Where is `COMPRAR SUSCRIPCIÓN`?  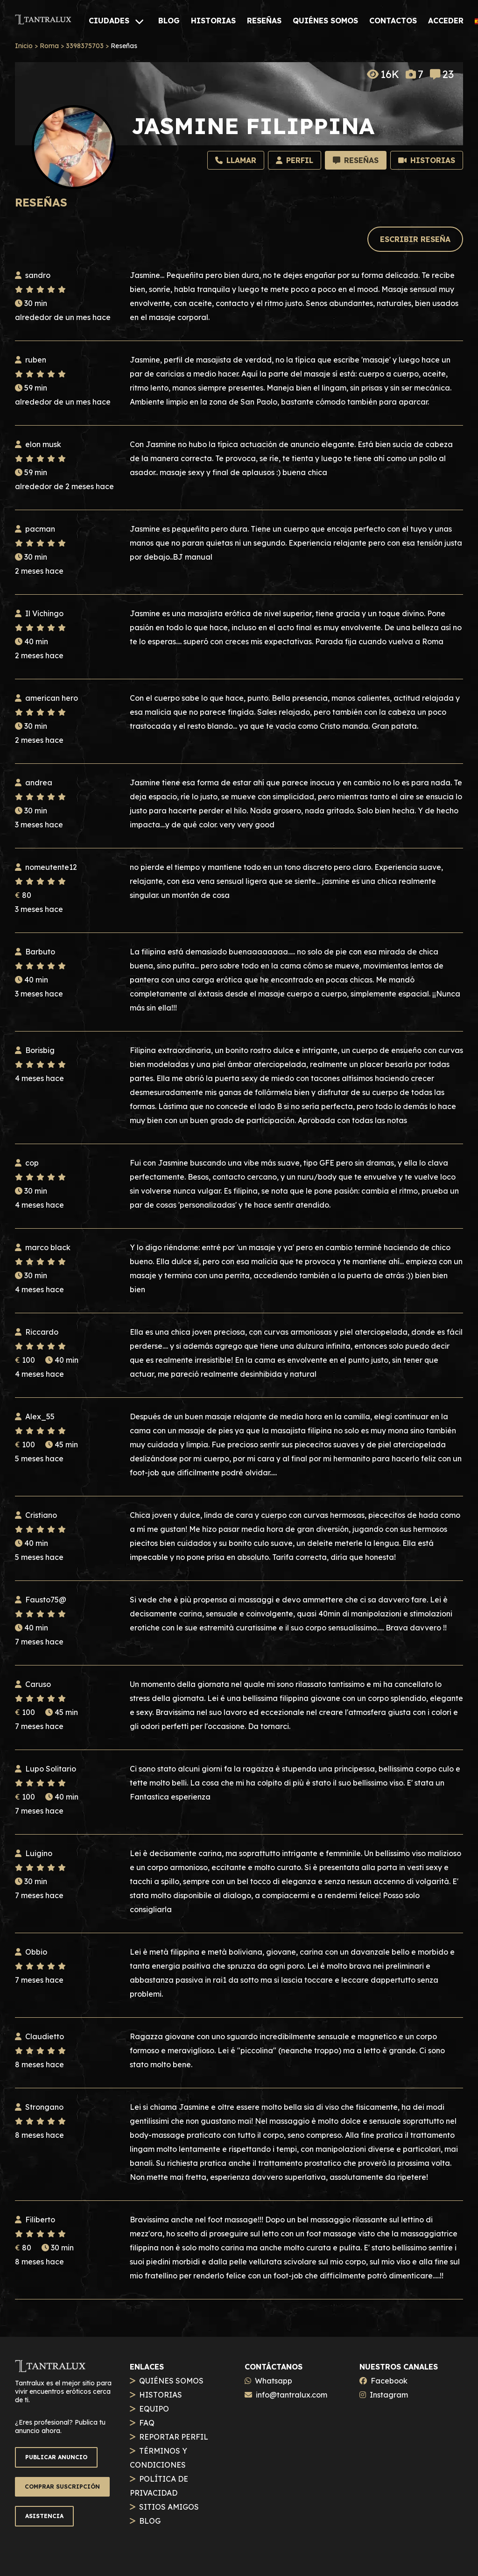
COMPRAR SUSCRIPCIÓN is located at coordinates (62, 2486).